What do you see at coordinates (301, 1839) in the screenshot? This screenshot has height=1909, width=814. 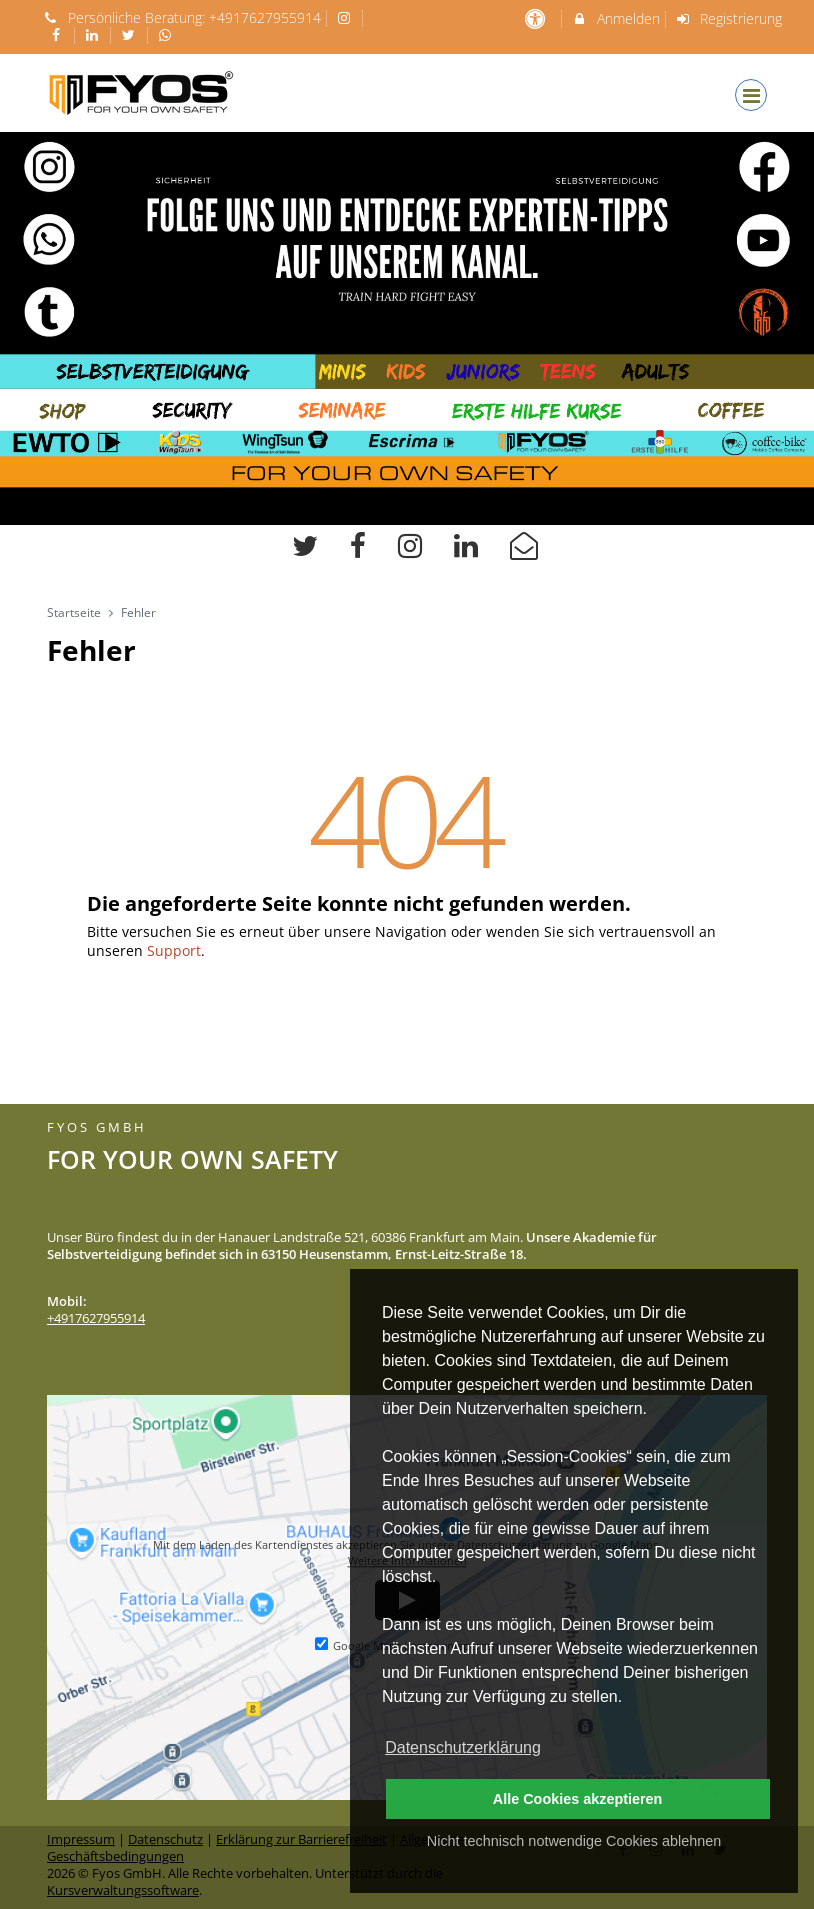 I see `Erklärung zur Barrierefreiheit` at bounding box center [301, 1839].